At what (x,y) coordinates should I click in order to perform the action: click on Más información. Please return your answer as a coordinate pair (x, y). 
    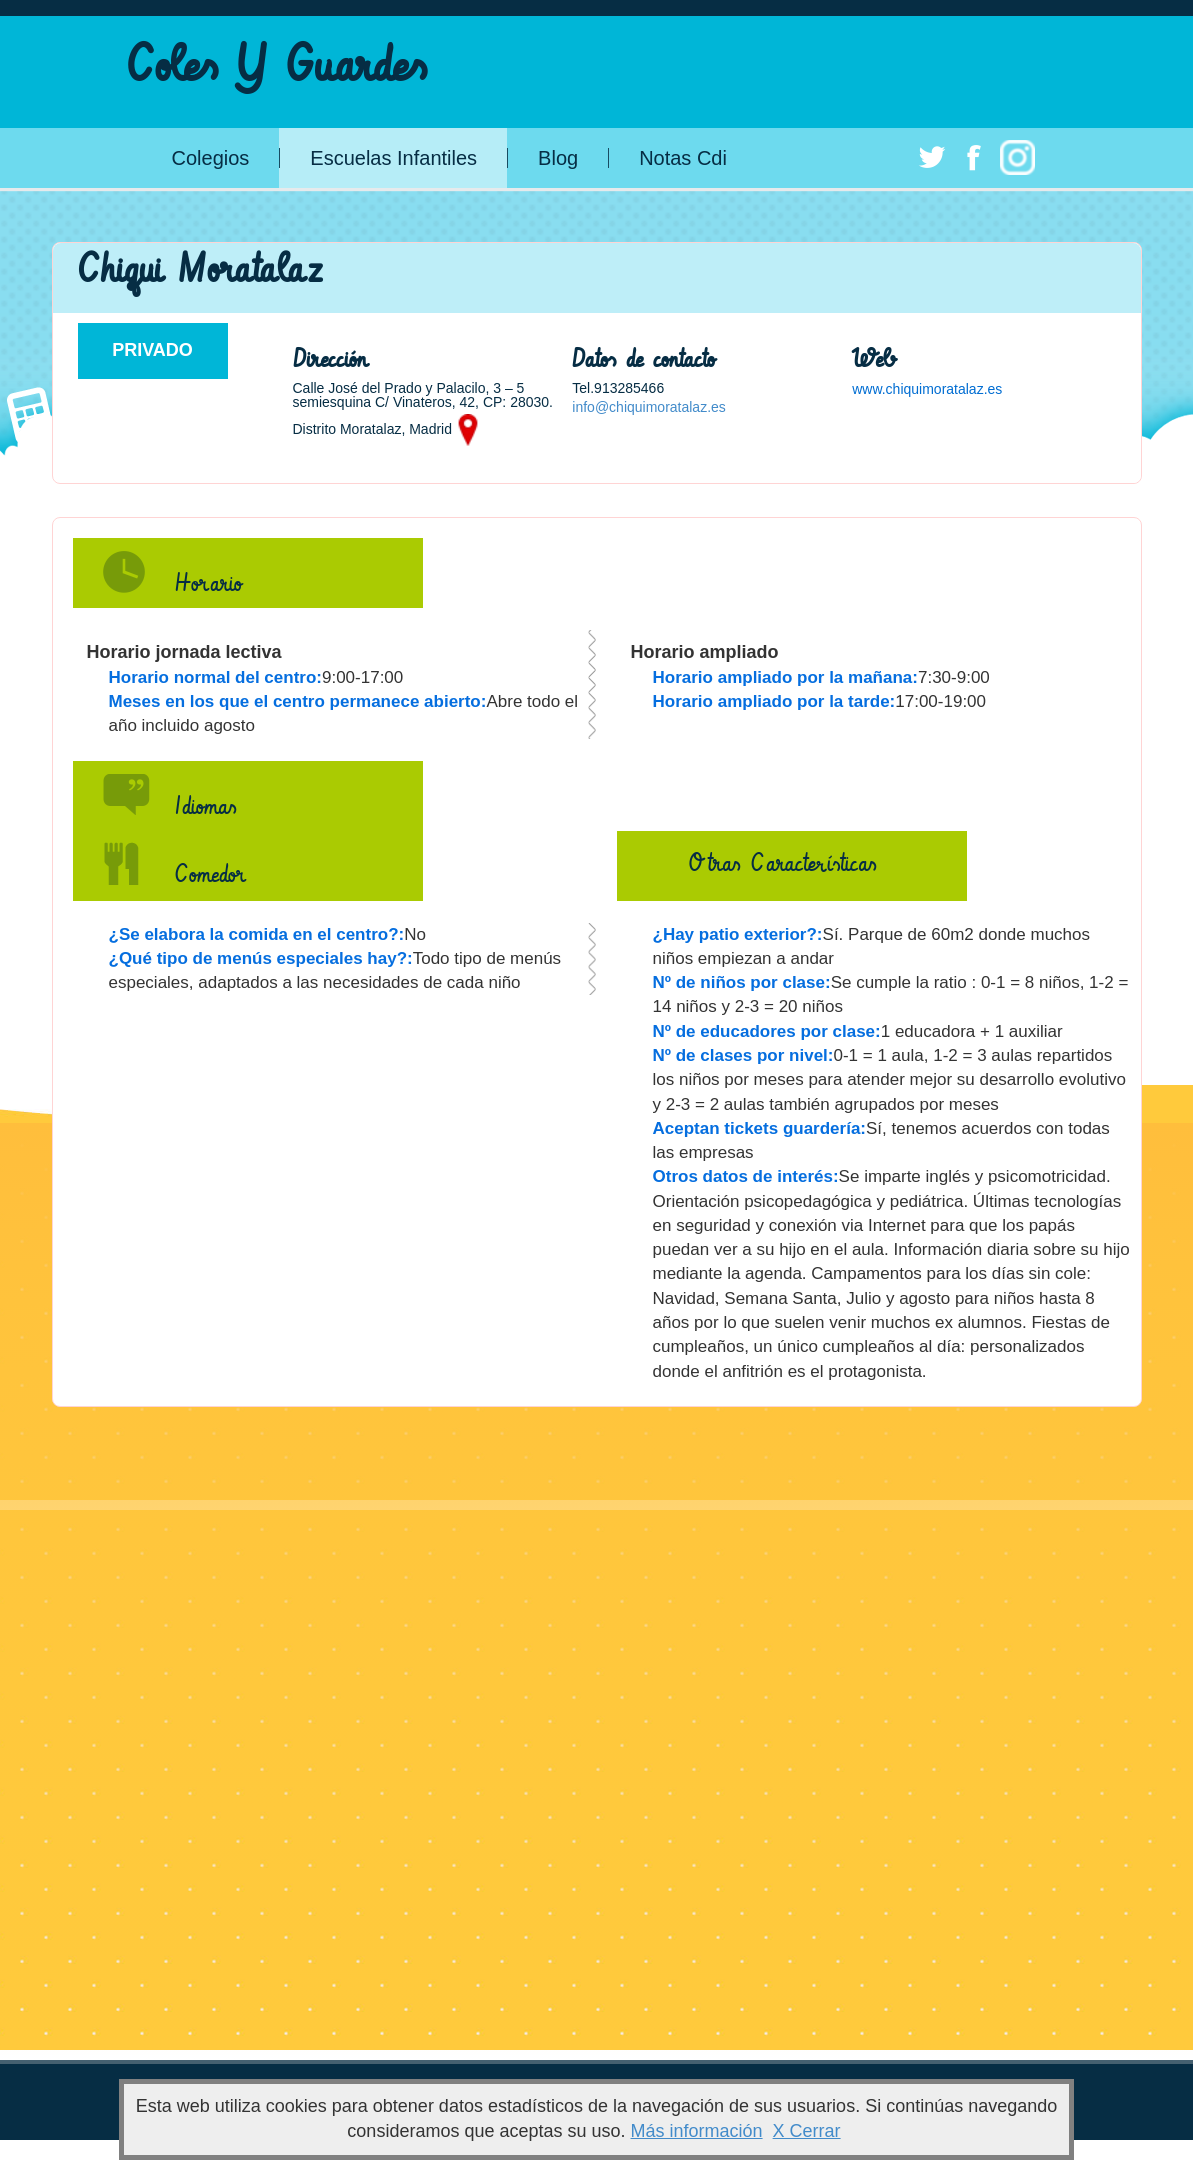
    Looking at the image, I should click on (697, 2131).